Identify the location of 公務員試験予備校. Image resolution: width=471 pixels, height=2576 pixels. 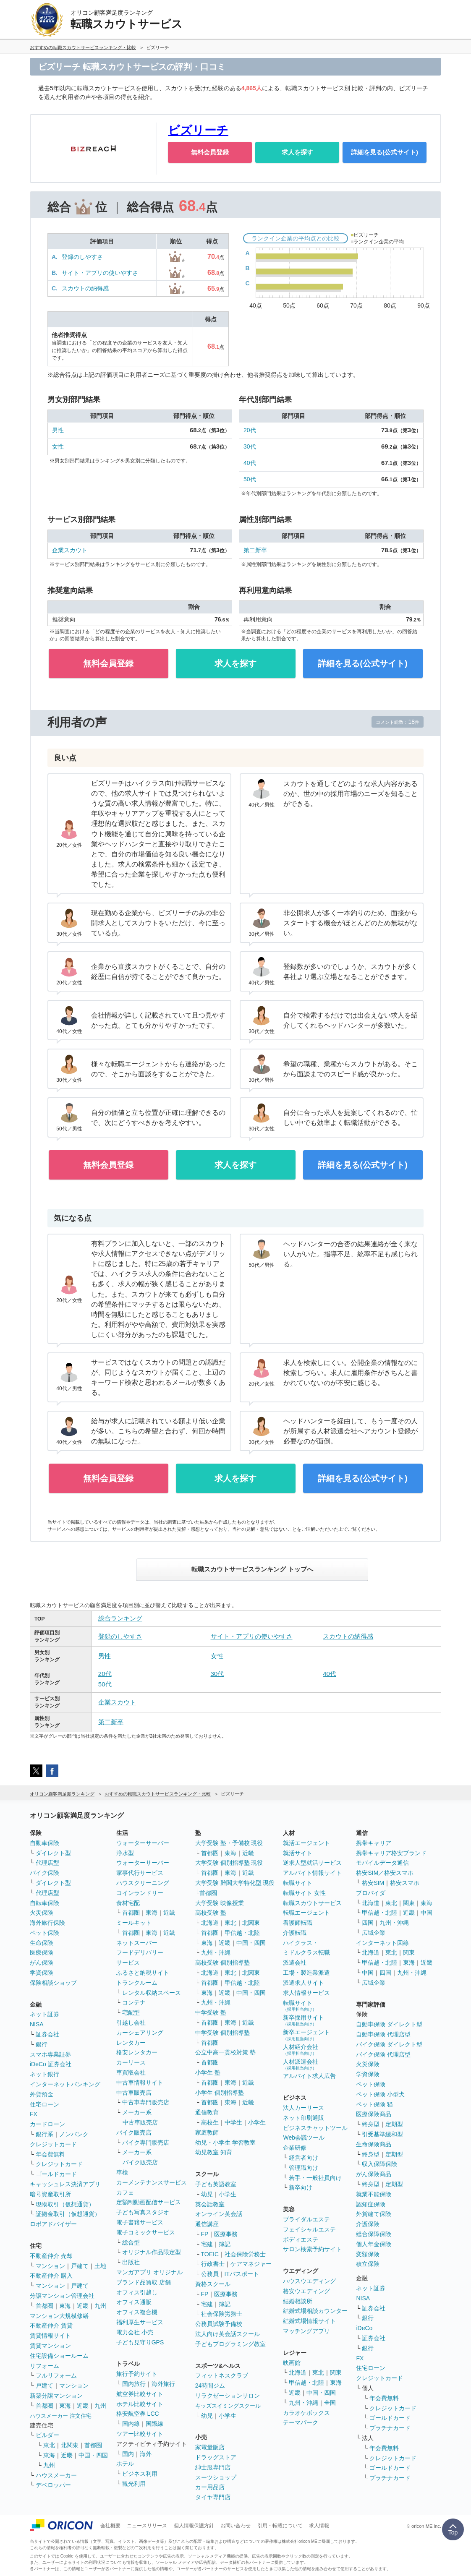
(218, 2323).